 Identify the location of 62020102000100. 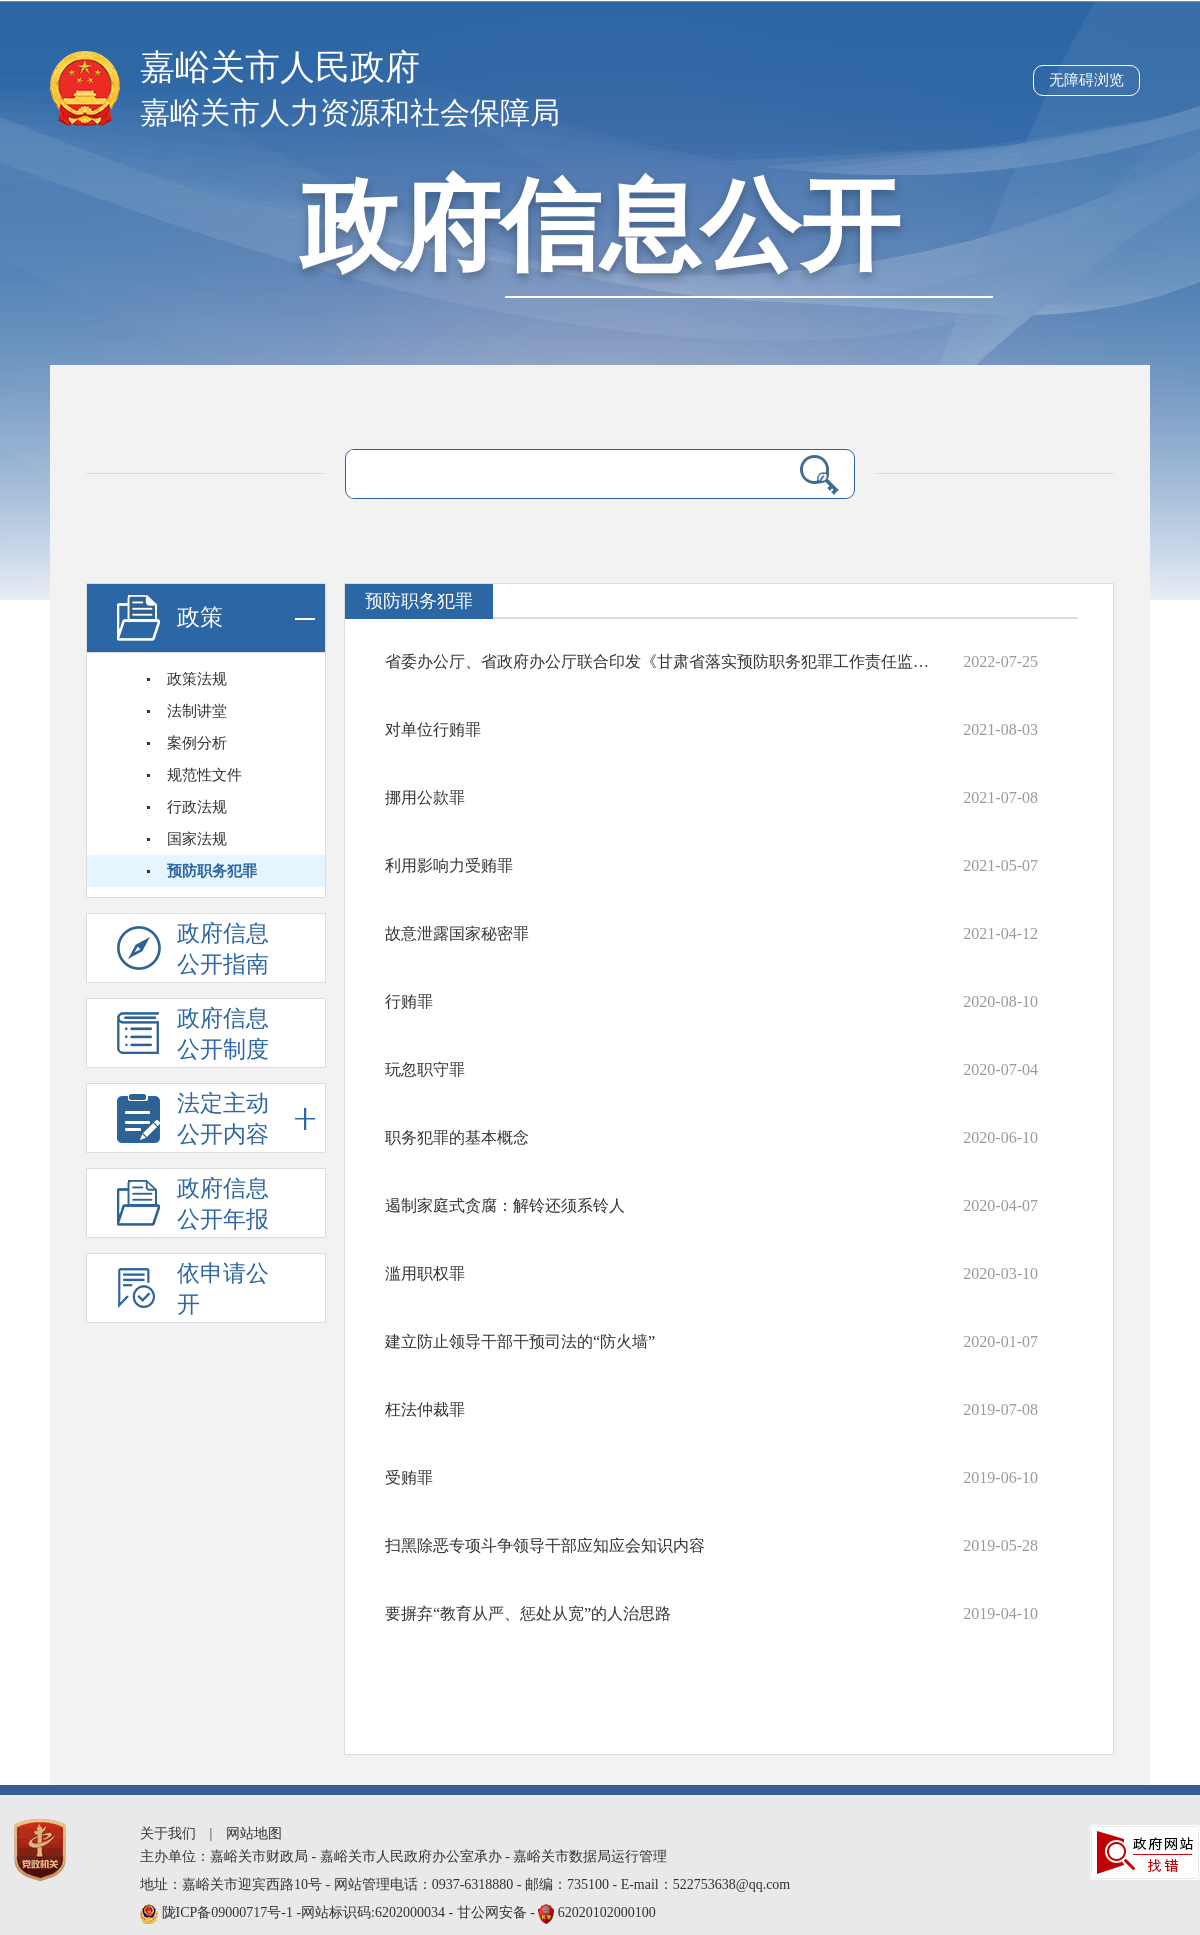
(607, 1912).